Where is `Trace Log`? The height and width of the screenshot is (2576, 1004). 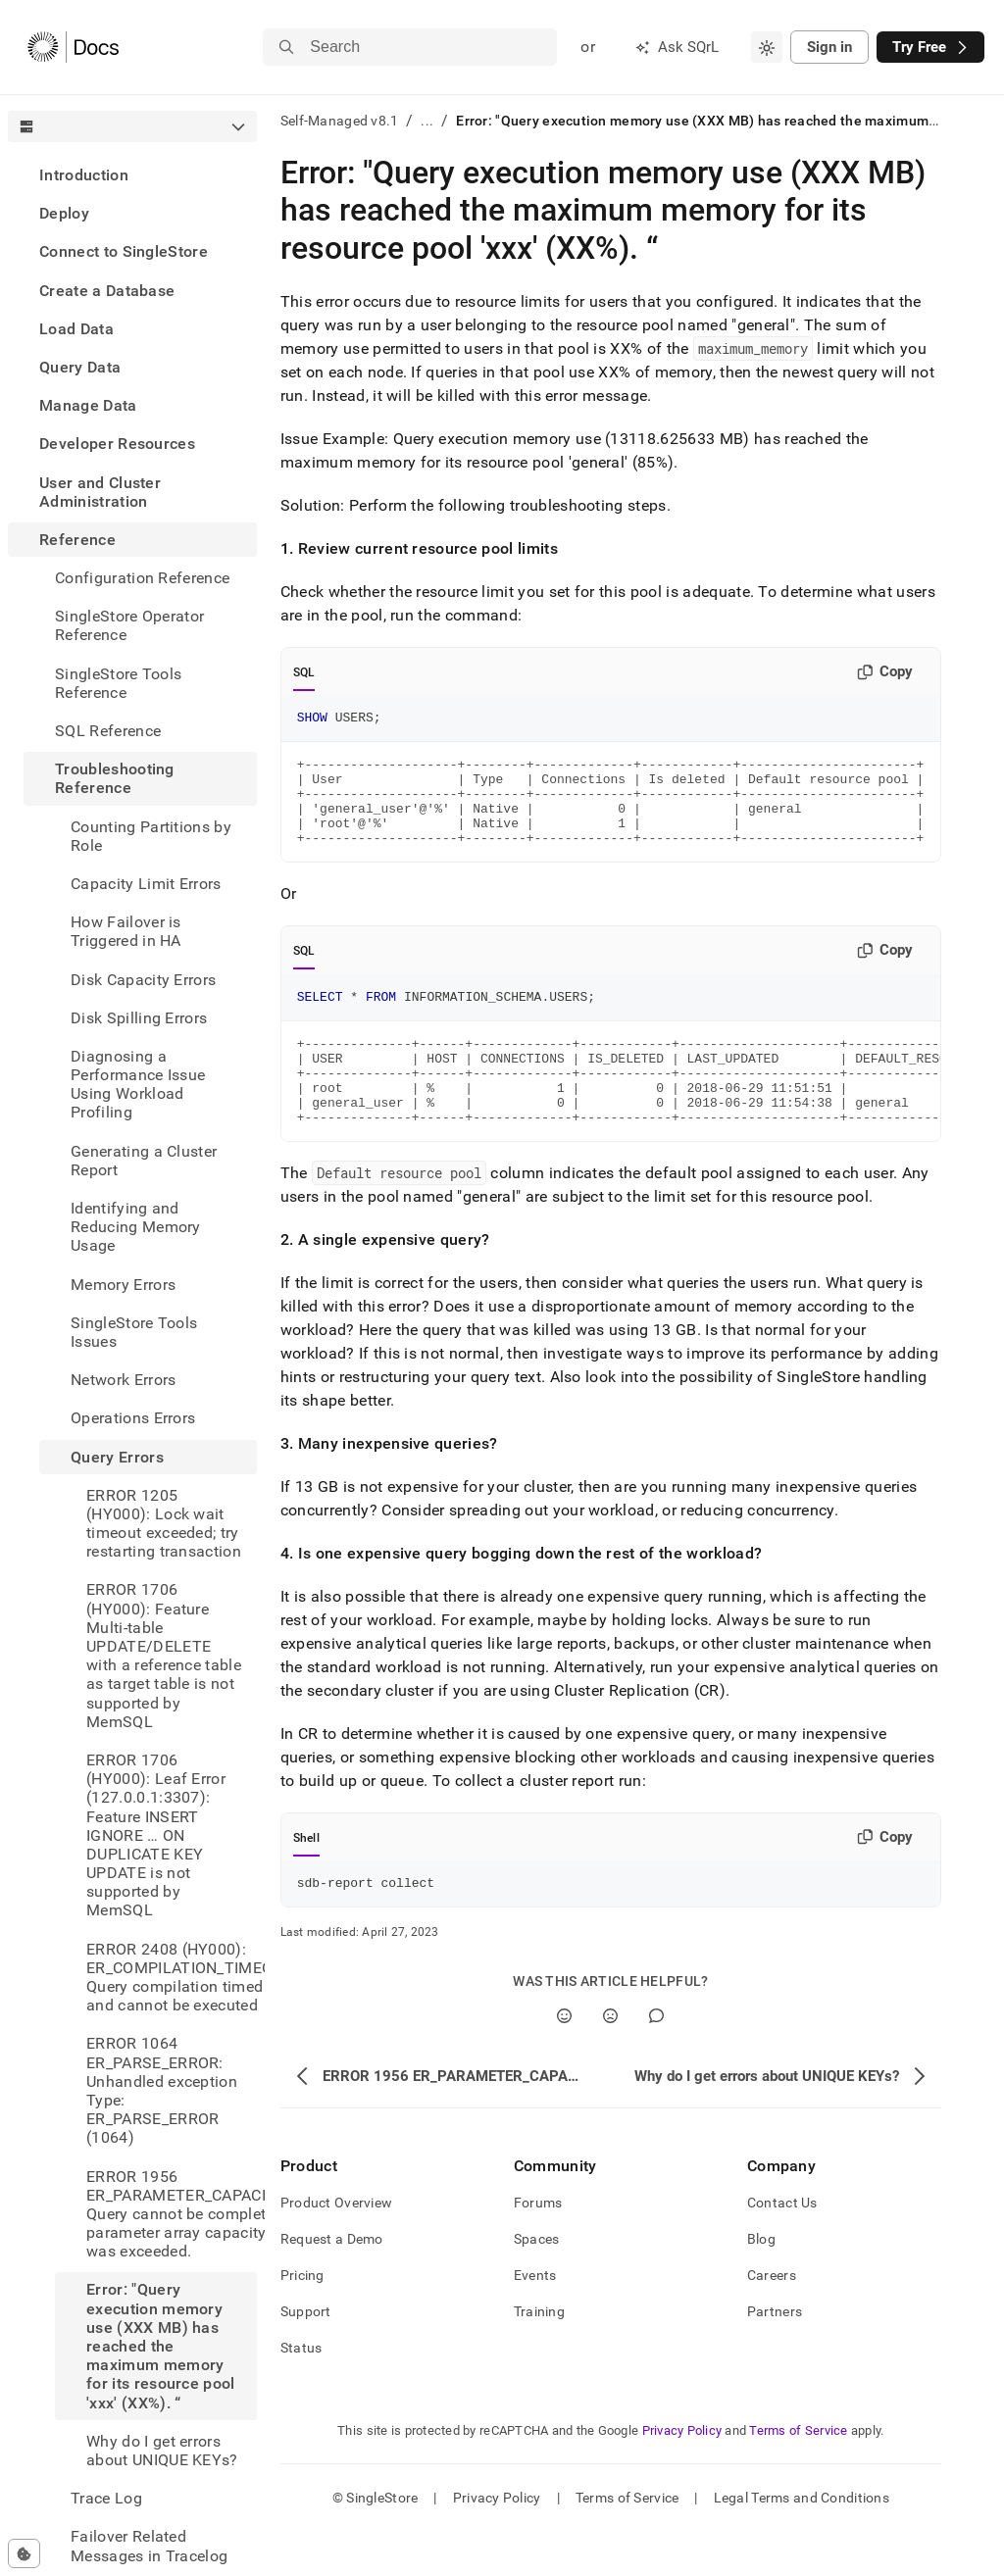
Trace Log is located at coordinates (106, 2498).